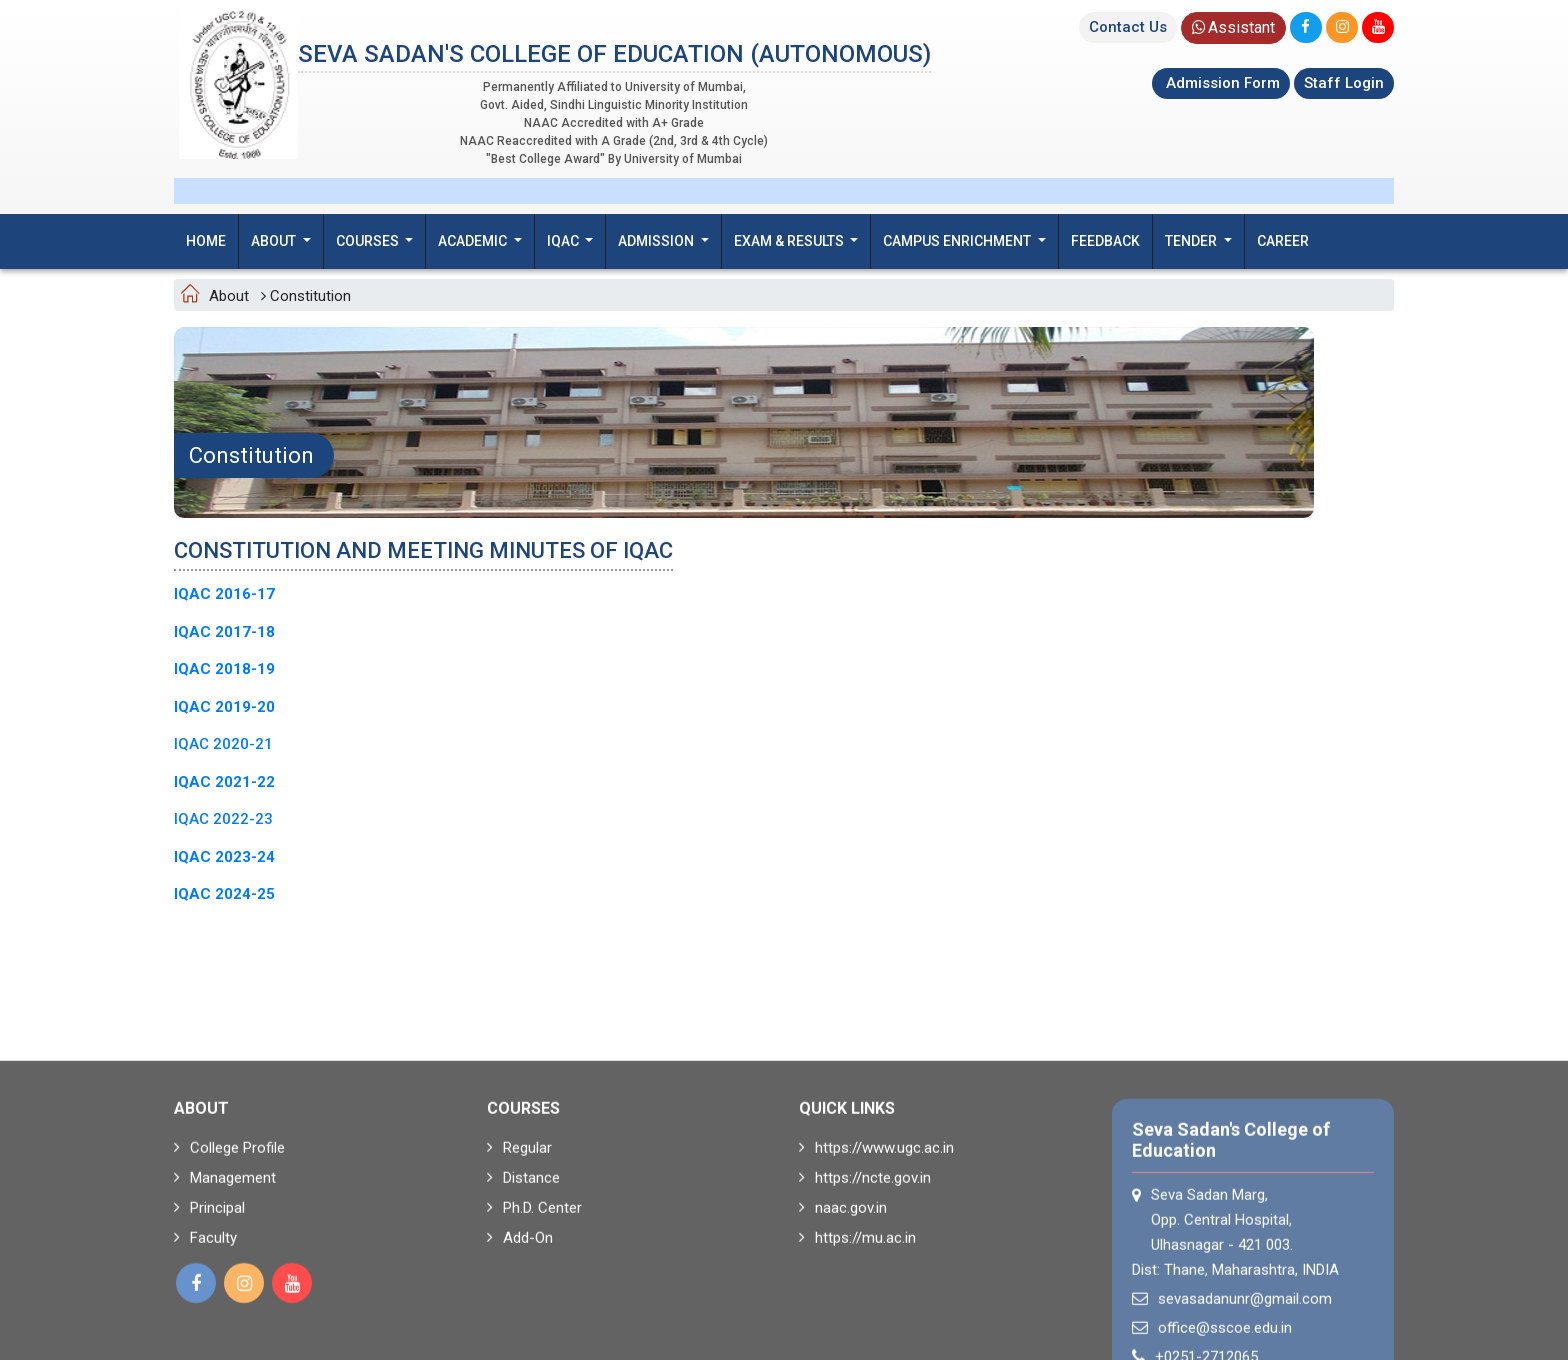 The image size is (1568, 1360). I want to click on Contact Us, so click(1128, 27).